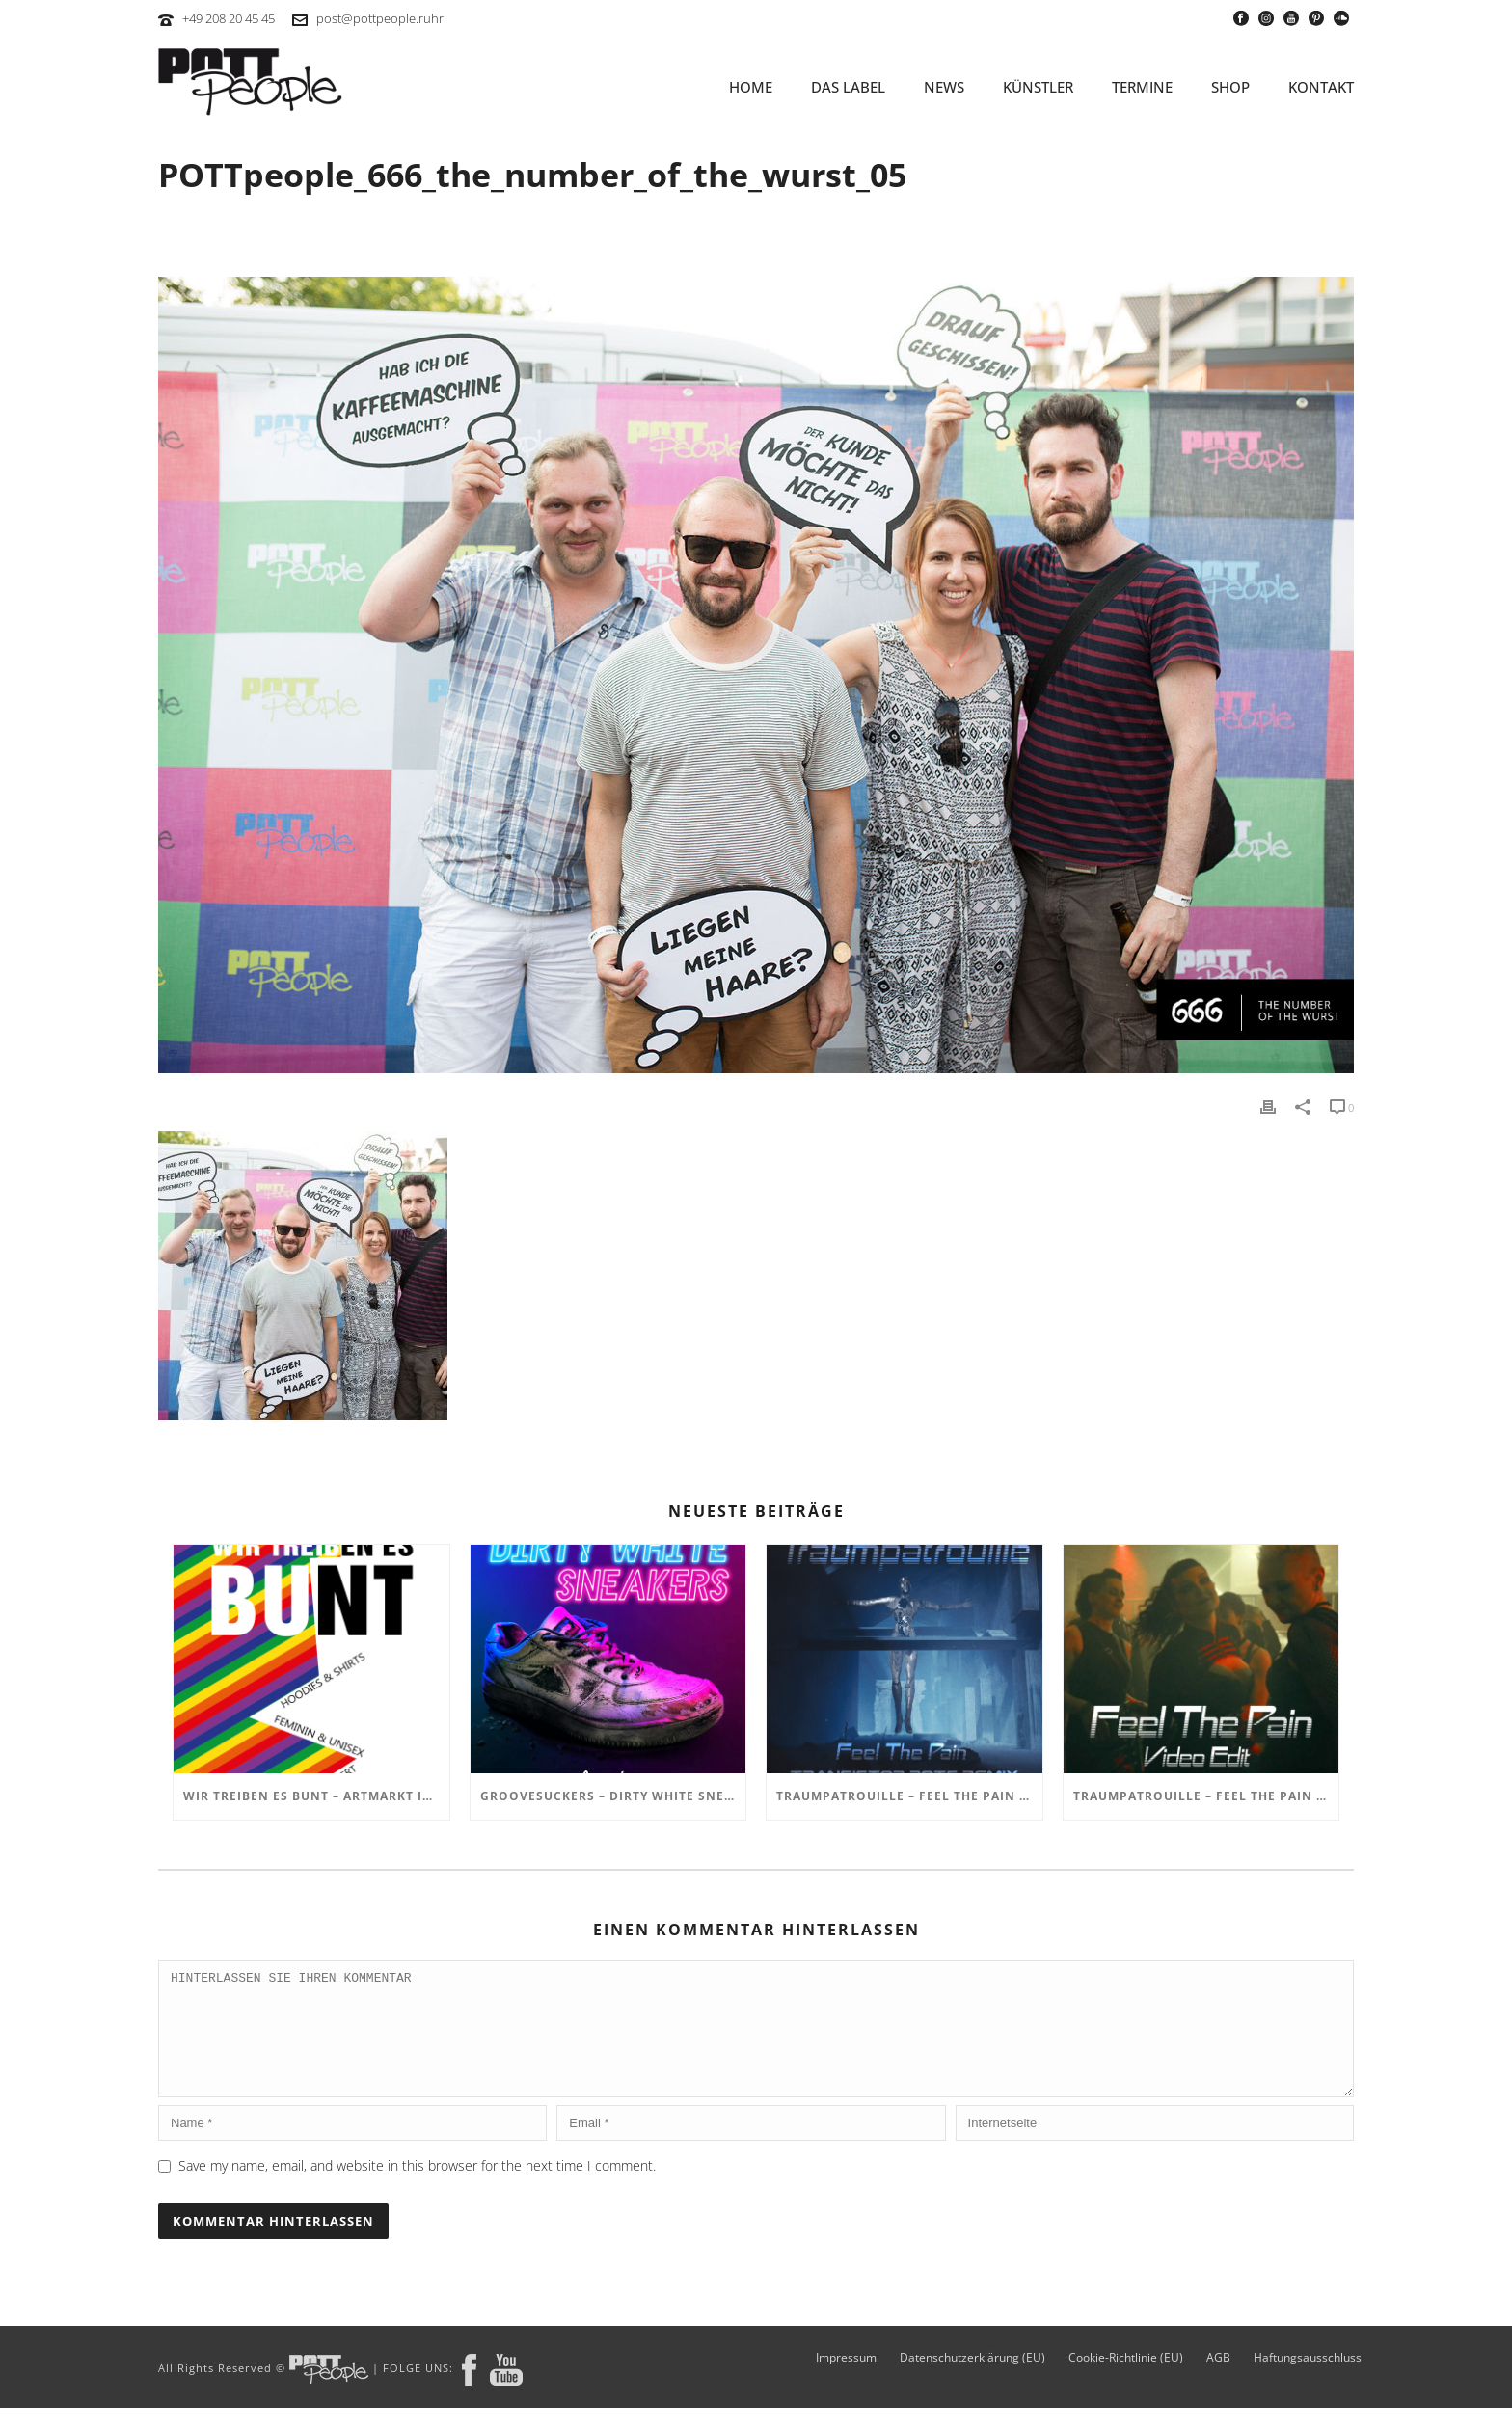 This screenshot has width=1512, height=2431. What do you see at coordinates (1142, 86) in the screenshot?
I see `TERMINE` at bounding box center [1142, 86].